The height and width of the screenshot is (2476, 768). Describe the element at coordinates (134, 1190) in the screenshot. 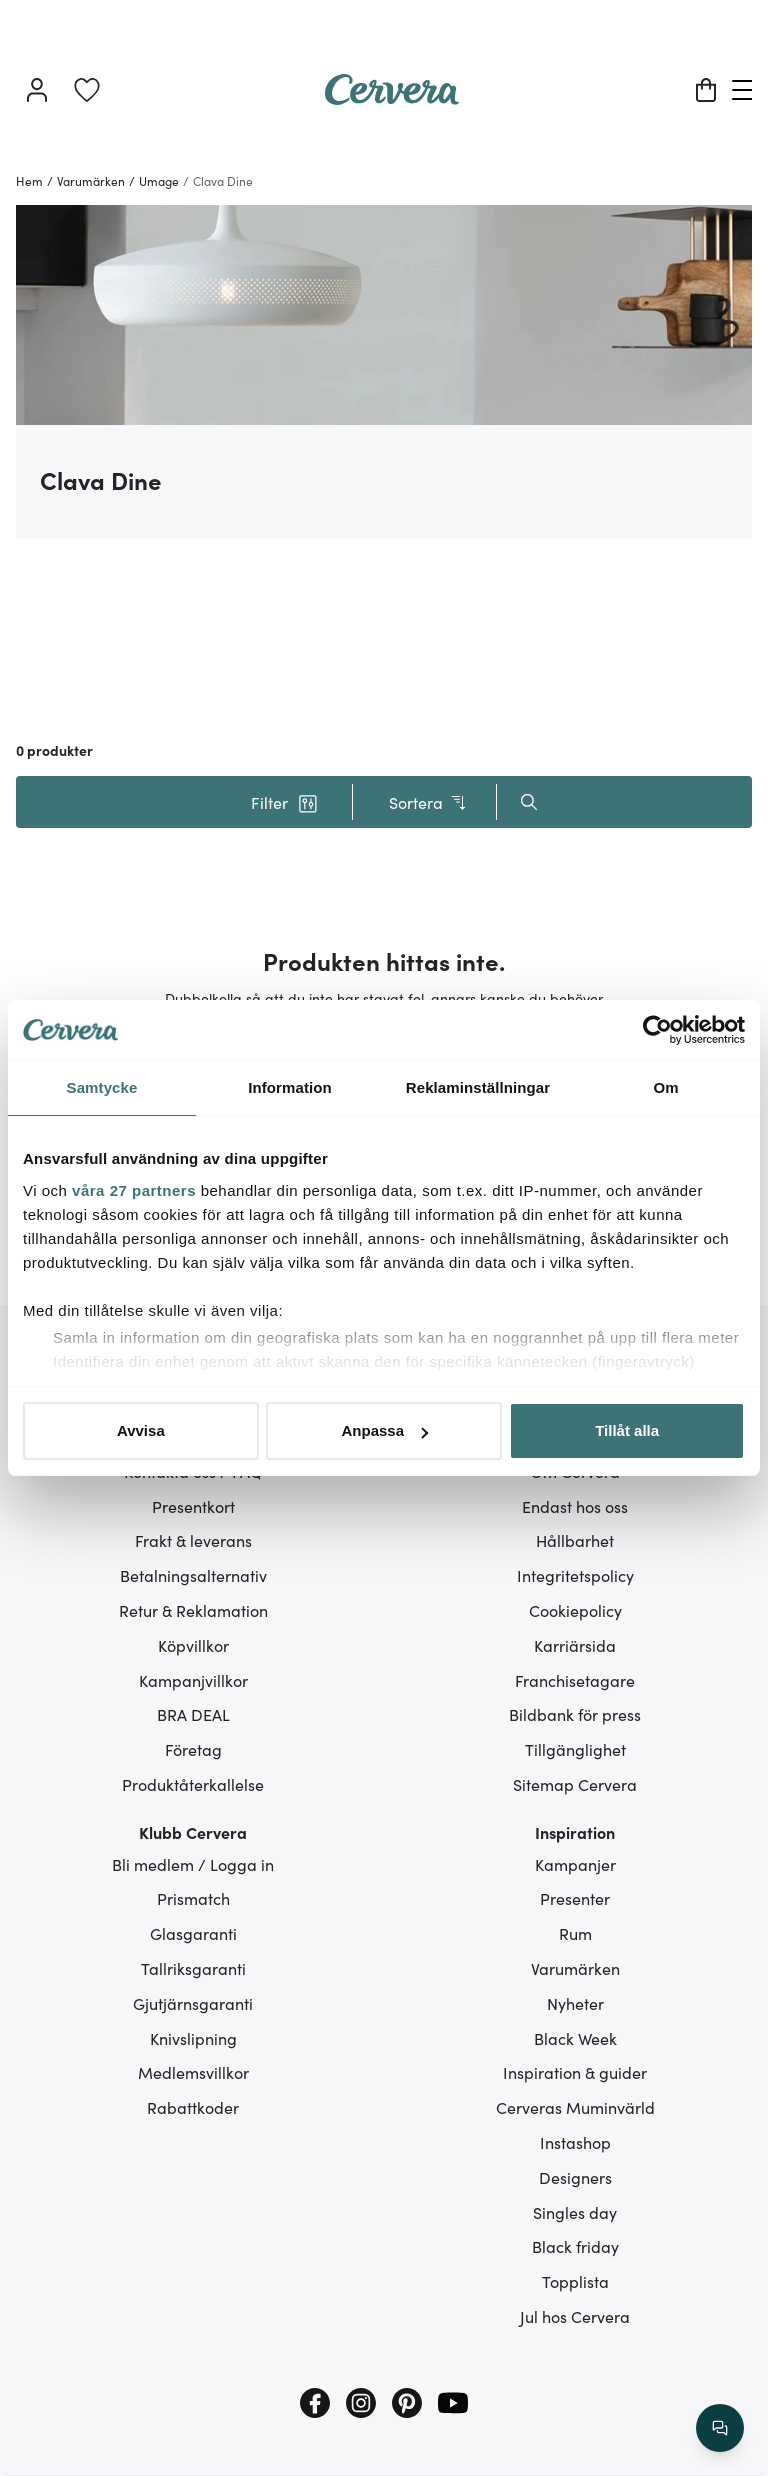

I see `våra 27 partners` at that location.